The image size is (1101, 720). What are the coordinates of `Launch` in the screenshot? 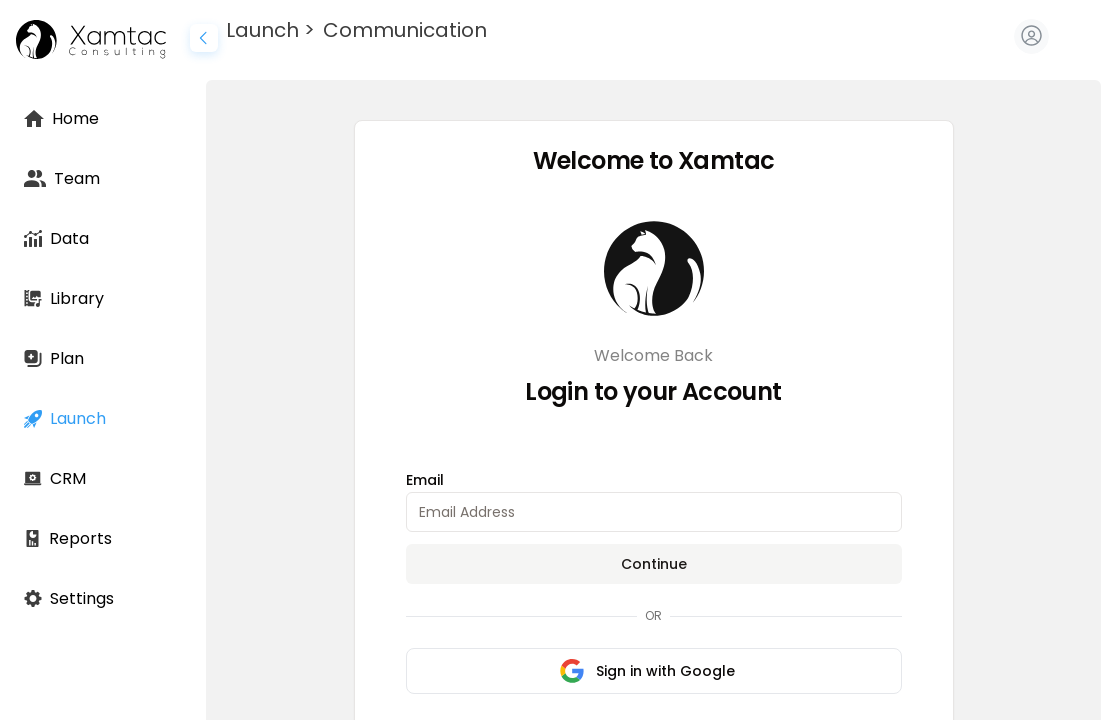 It's located at (262, 30).